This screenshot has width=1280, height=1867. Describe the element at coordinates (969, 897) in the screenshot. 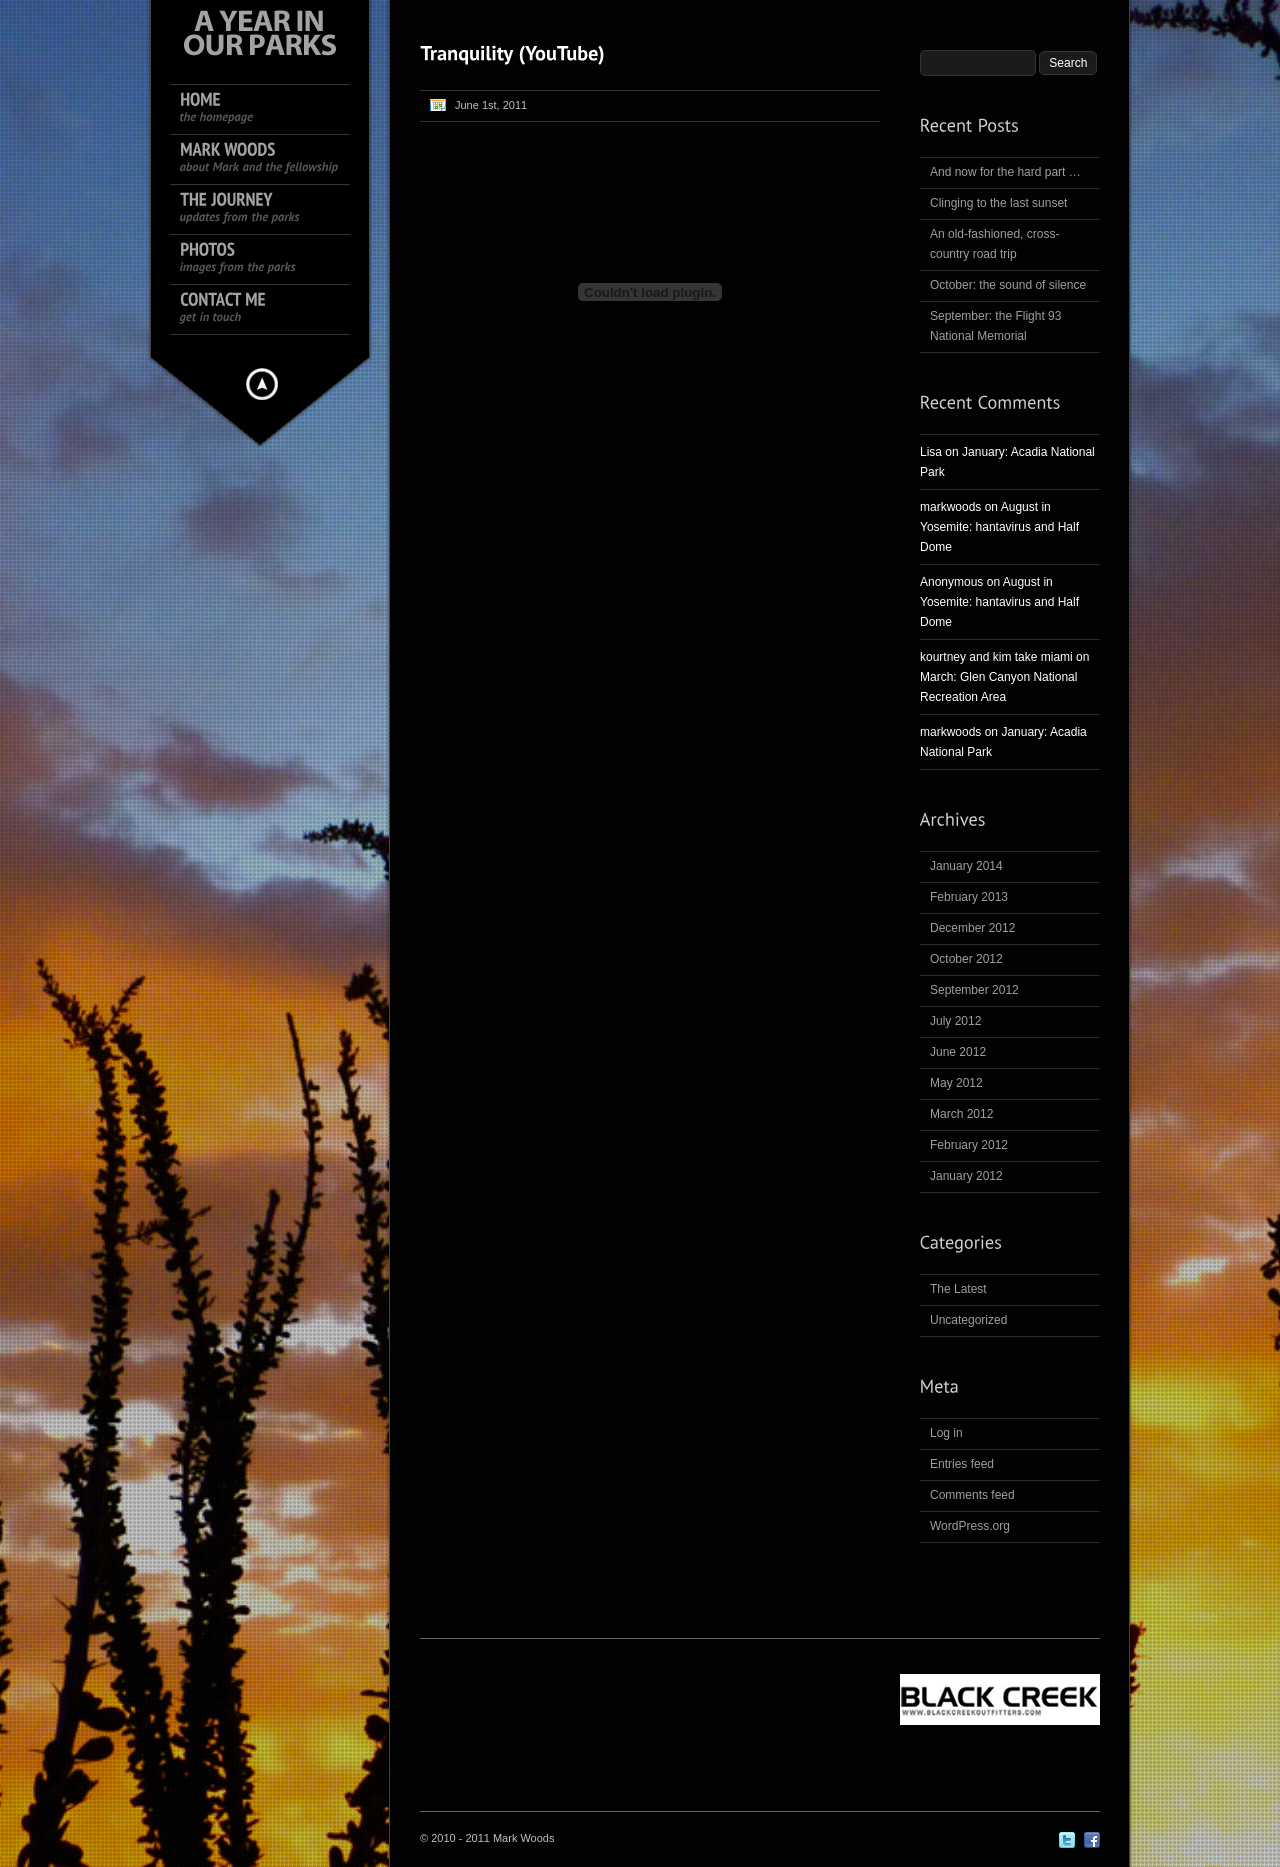

I see `February 2013` at that location.